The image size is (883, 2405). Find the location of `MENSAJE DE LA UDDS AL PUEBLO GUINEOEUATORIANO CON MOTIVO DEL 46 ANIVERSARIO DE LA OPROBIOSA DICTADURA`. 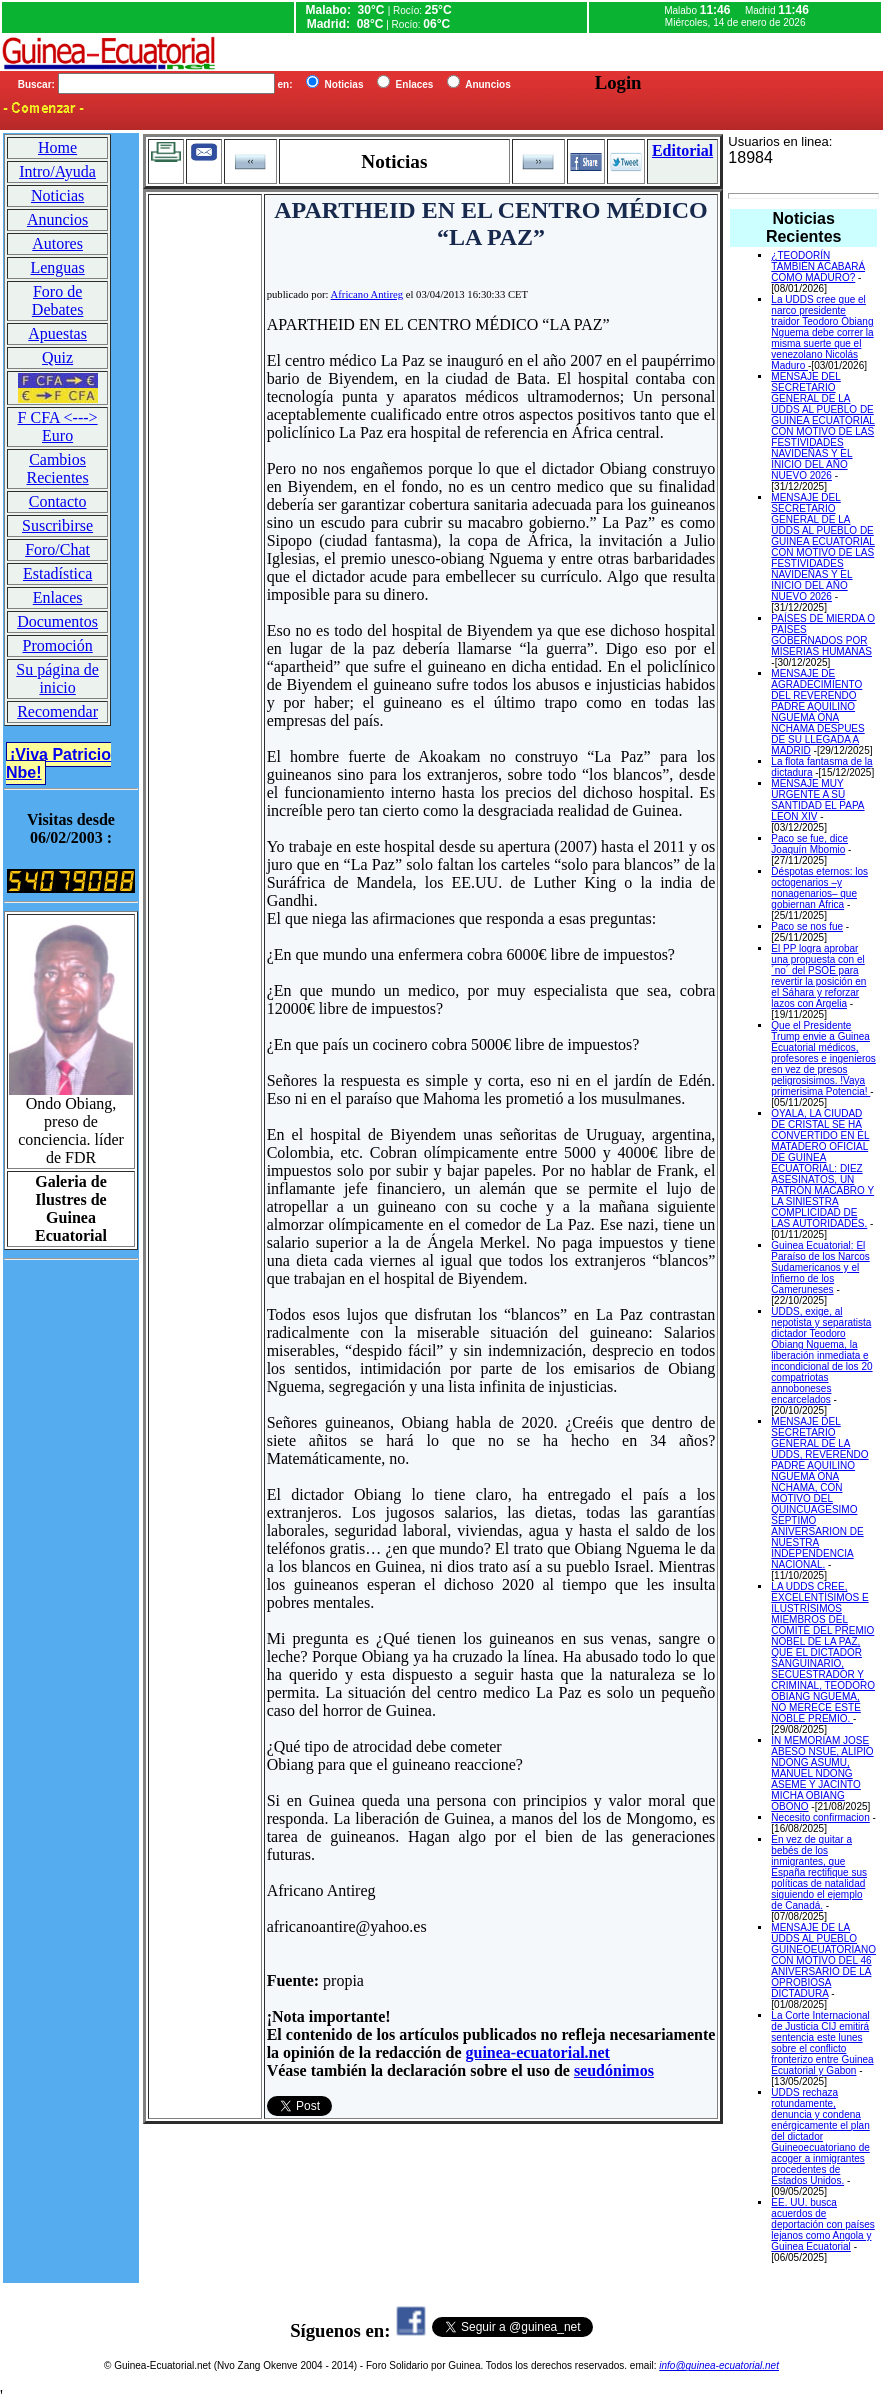

MENSAJE DE LA UDDS AL PUEBLO GUINEOEUATORIANO CON MOTIVO DEL 46 ANIVERSARIO DE LA OPROBIOSA DICTADURA is located at coordinates (823, 1960).